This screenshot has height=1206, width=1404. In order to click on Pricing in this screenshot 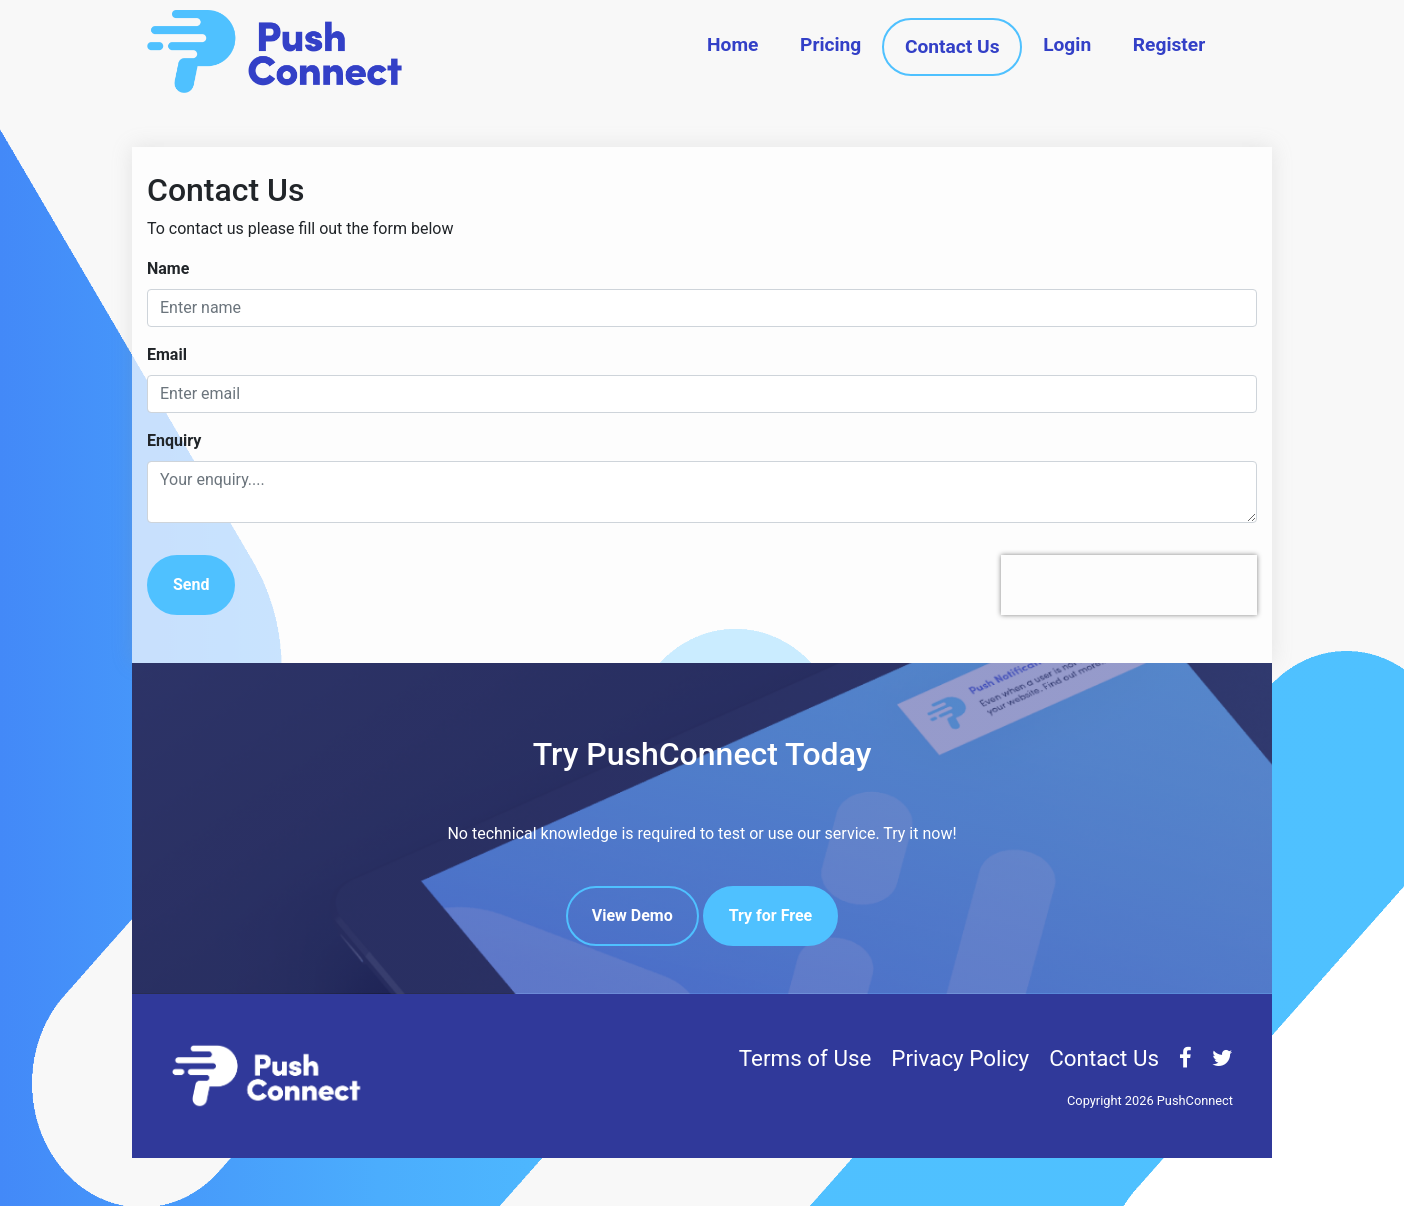, I will do `click(830, 44)`.